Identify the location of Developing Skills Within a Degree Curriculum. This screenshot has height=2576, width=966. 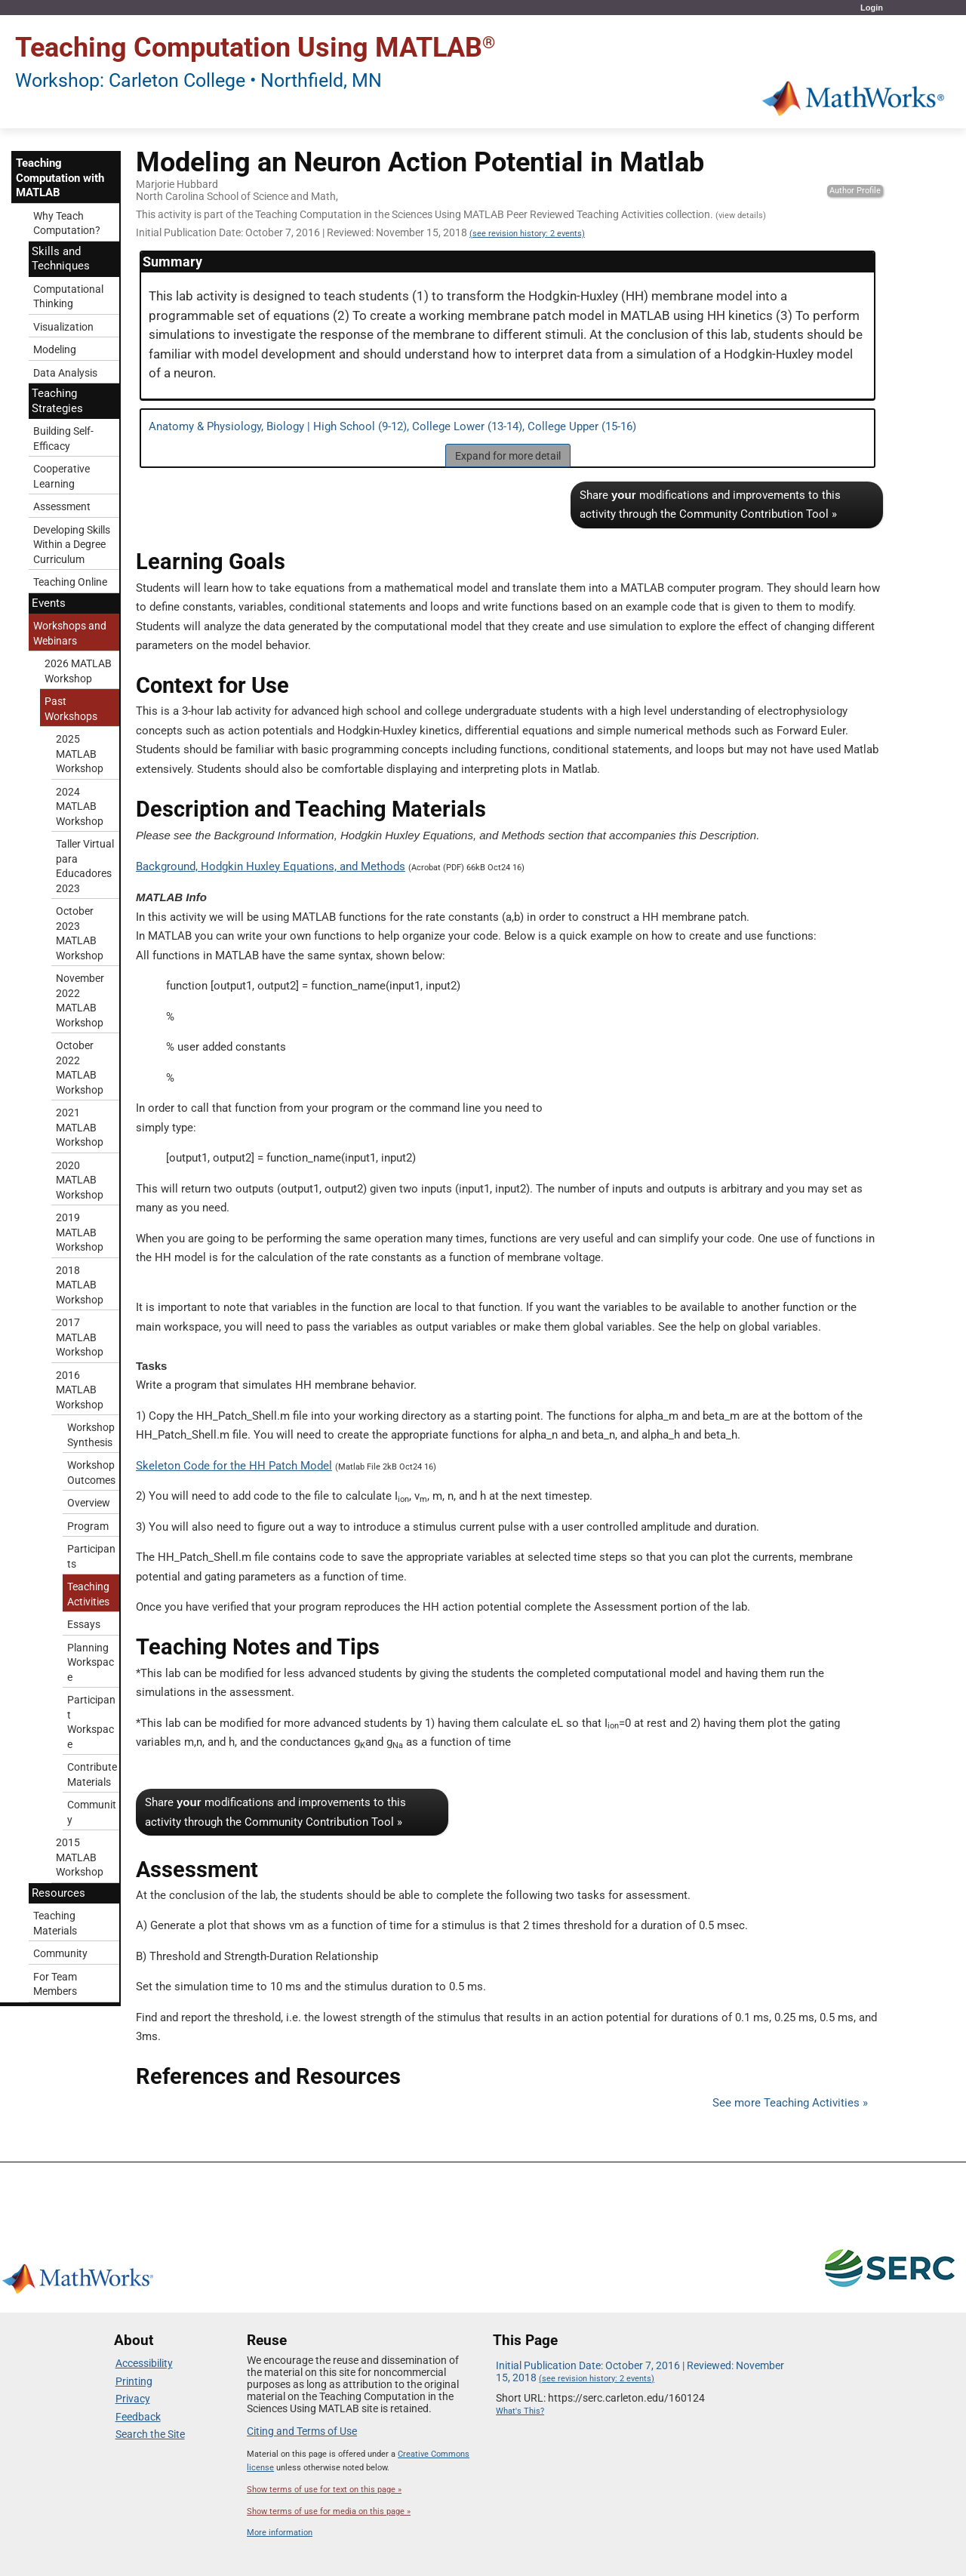
(71, 544).